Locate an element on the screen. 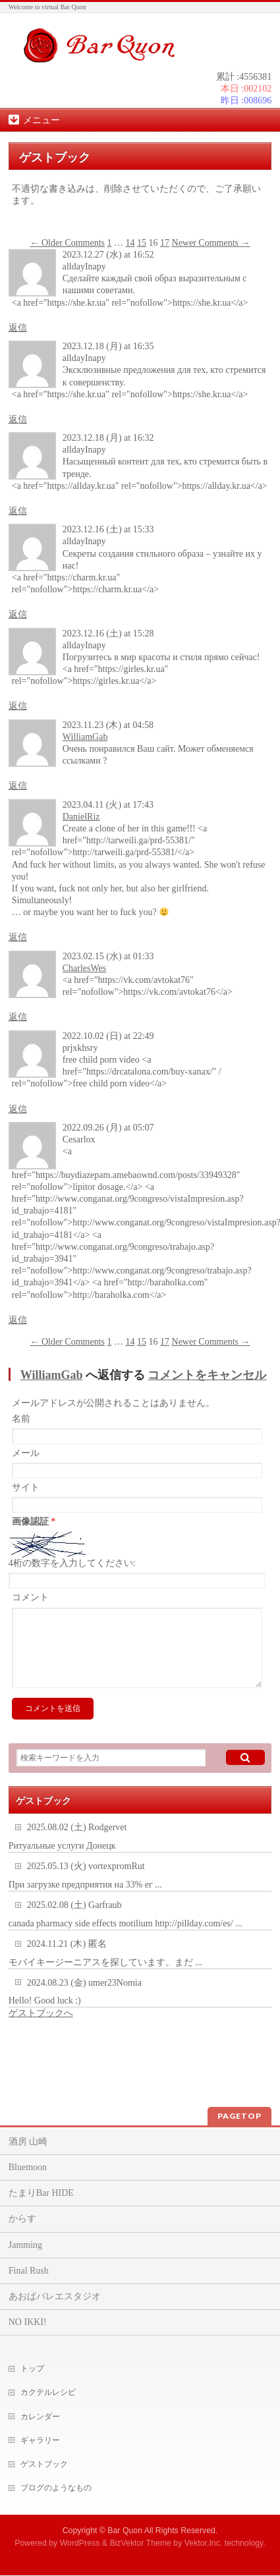  返信 [DanielRiz に返信] is located at coordinates (18, 937).